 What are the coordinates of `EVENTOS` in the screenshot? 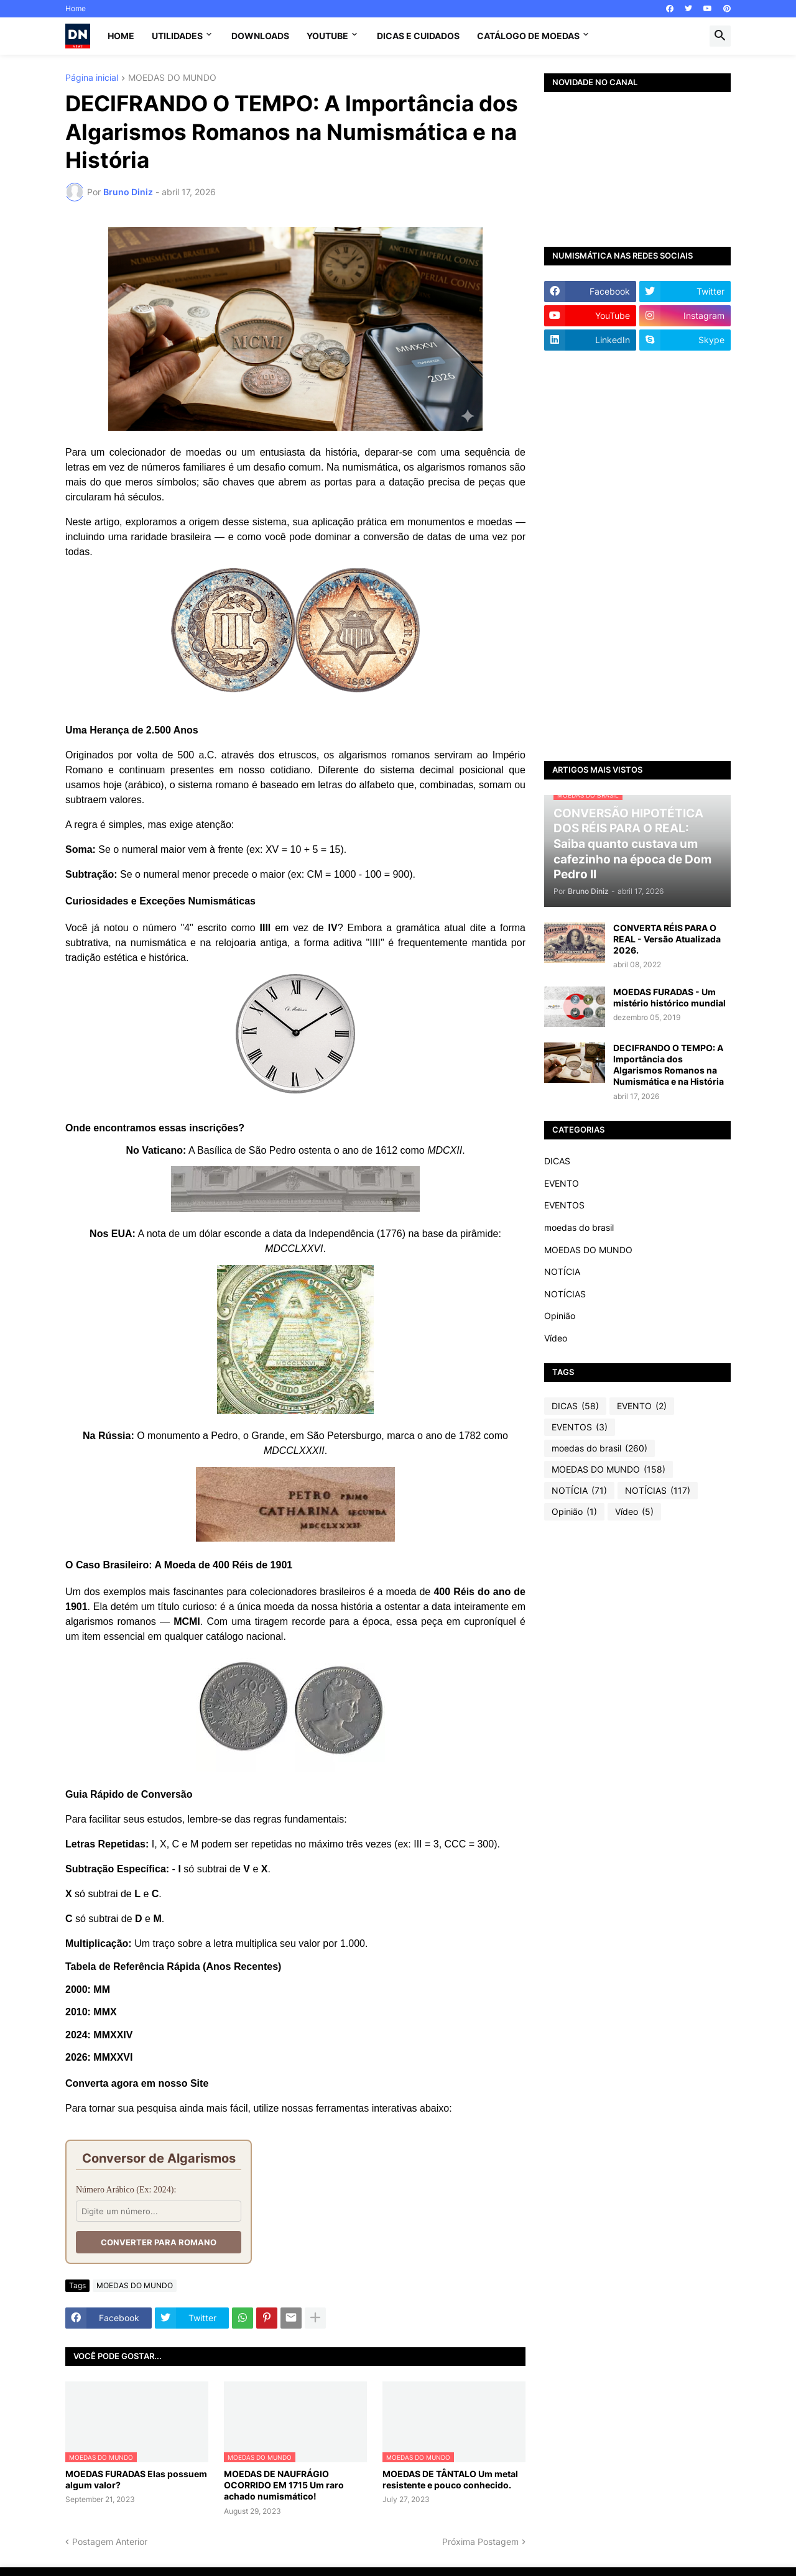 It's located at (564, 1205).